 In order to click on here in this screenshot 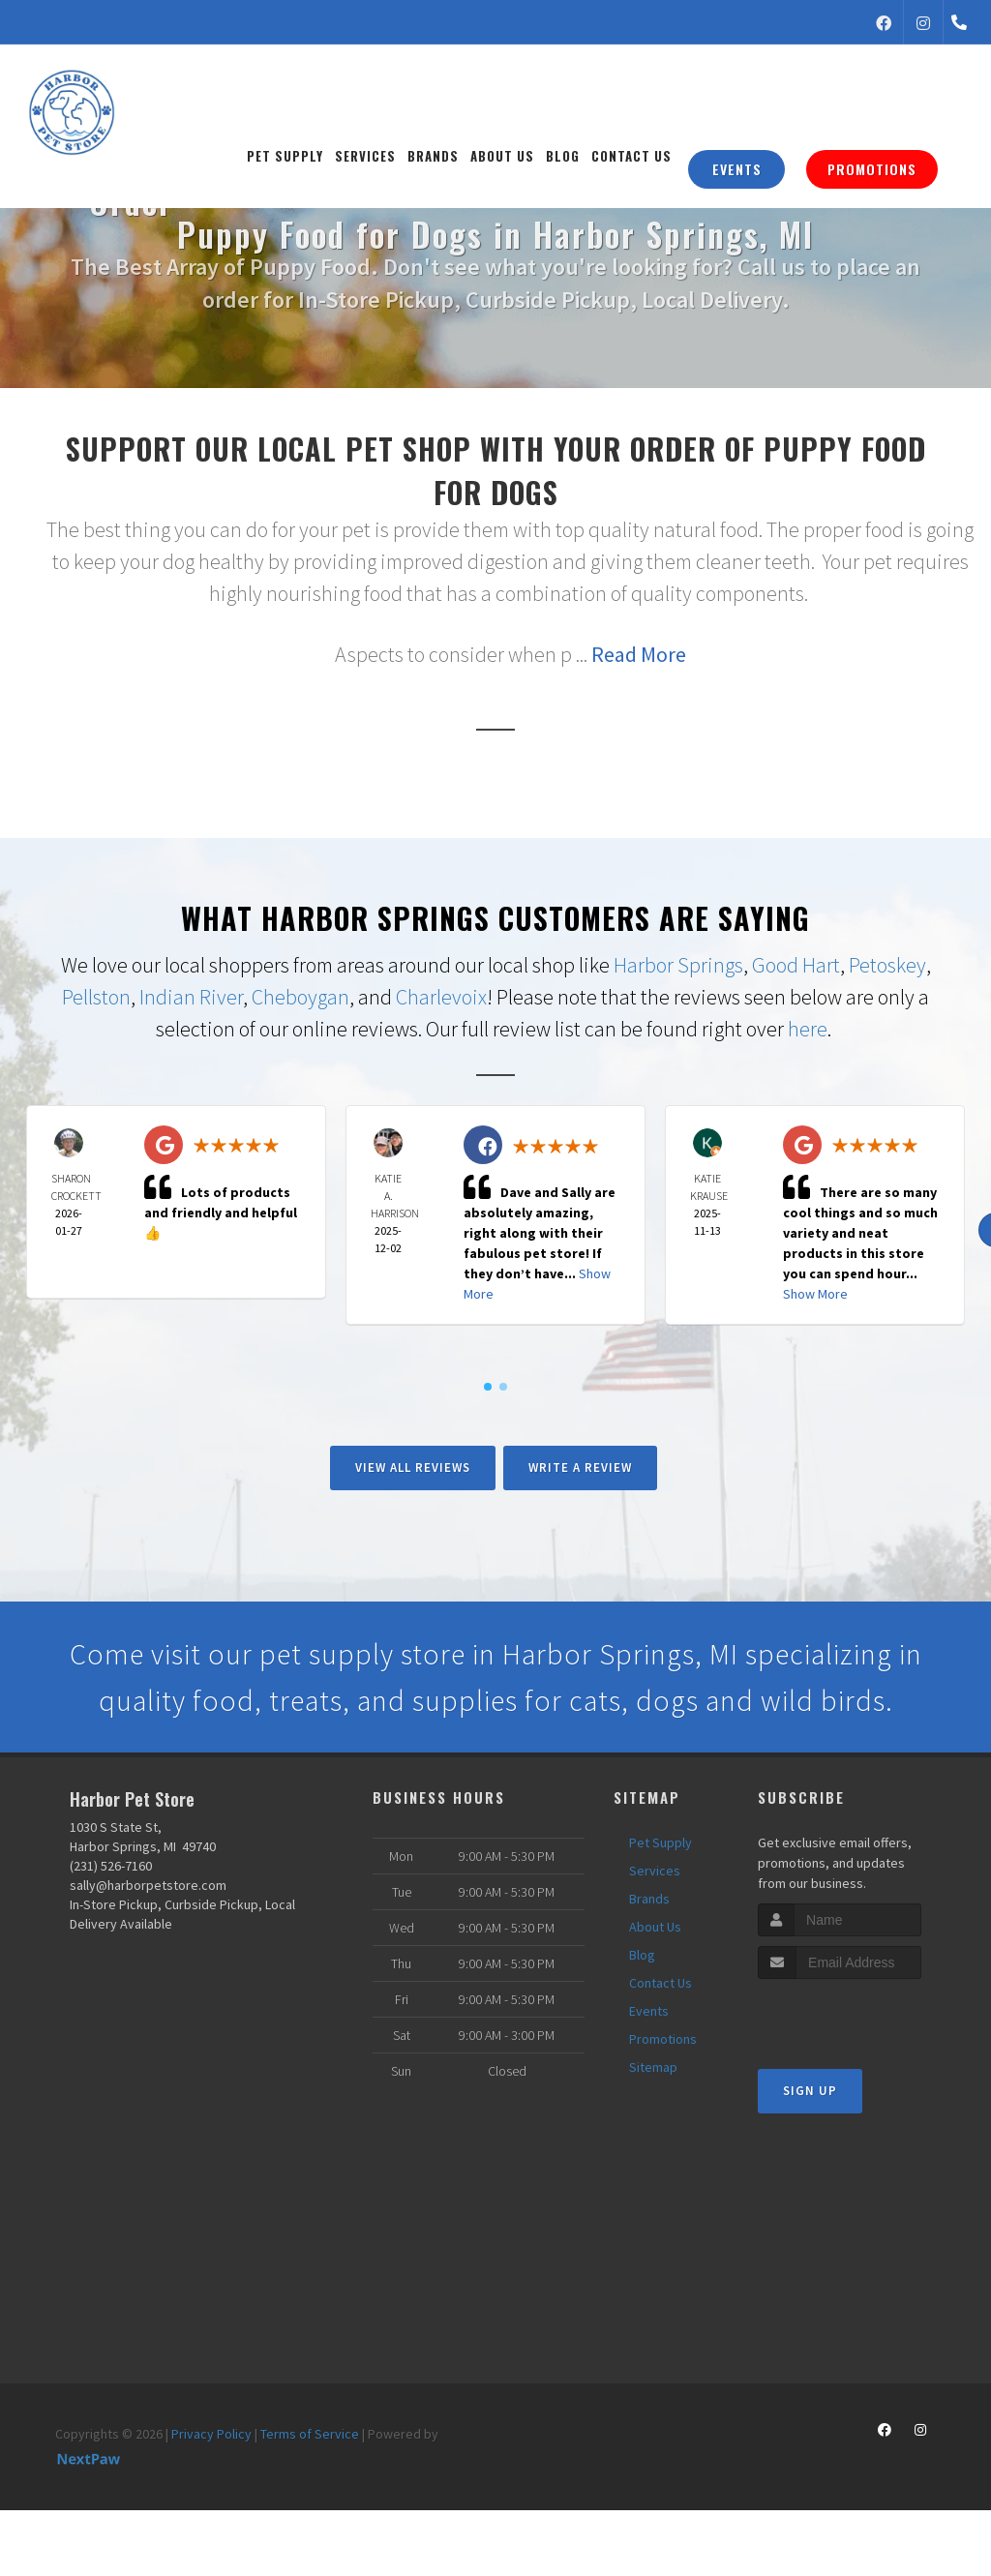, I will do `click(807, 1028)`.